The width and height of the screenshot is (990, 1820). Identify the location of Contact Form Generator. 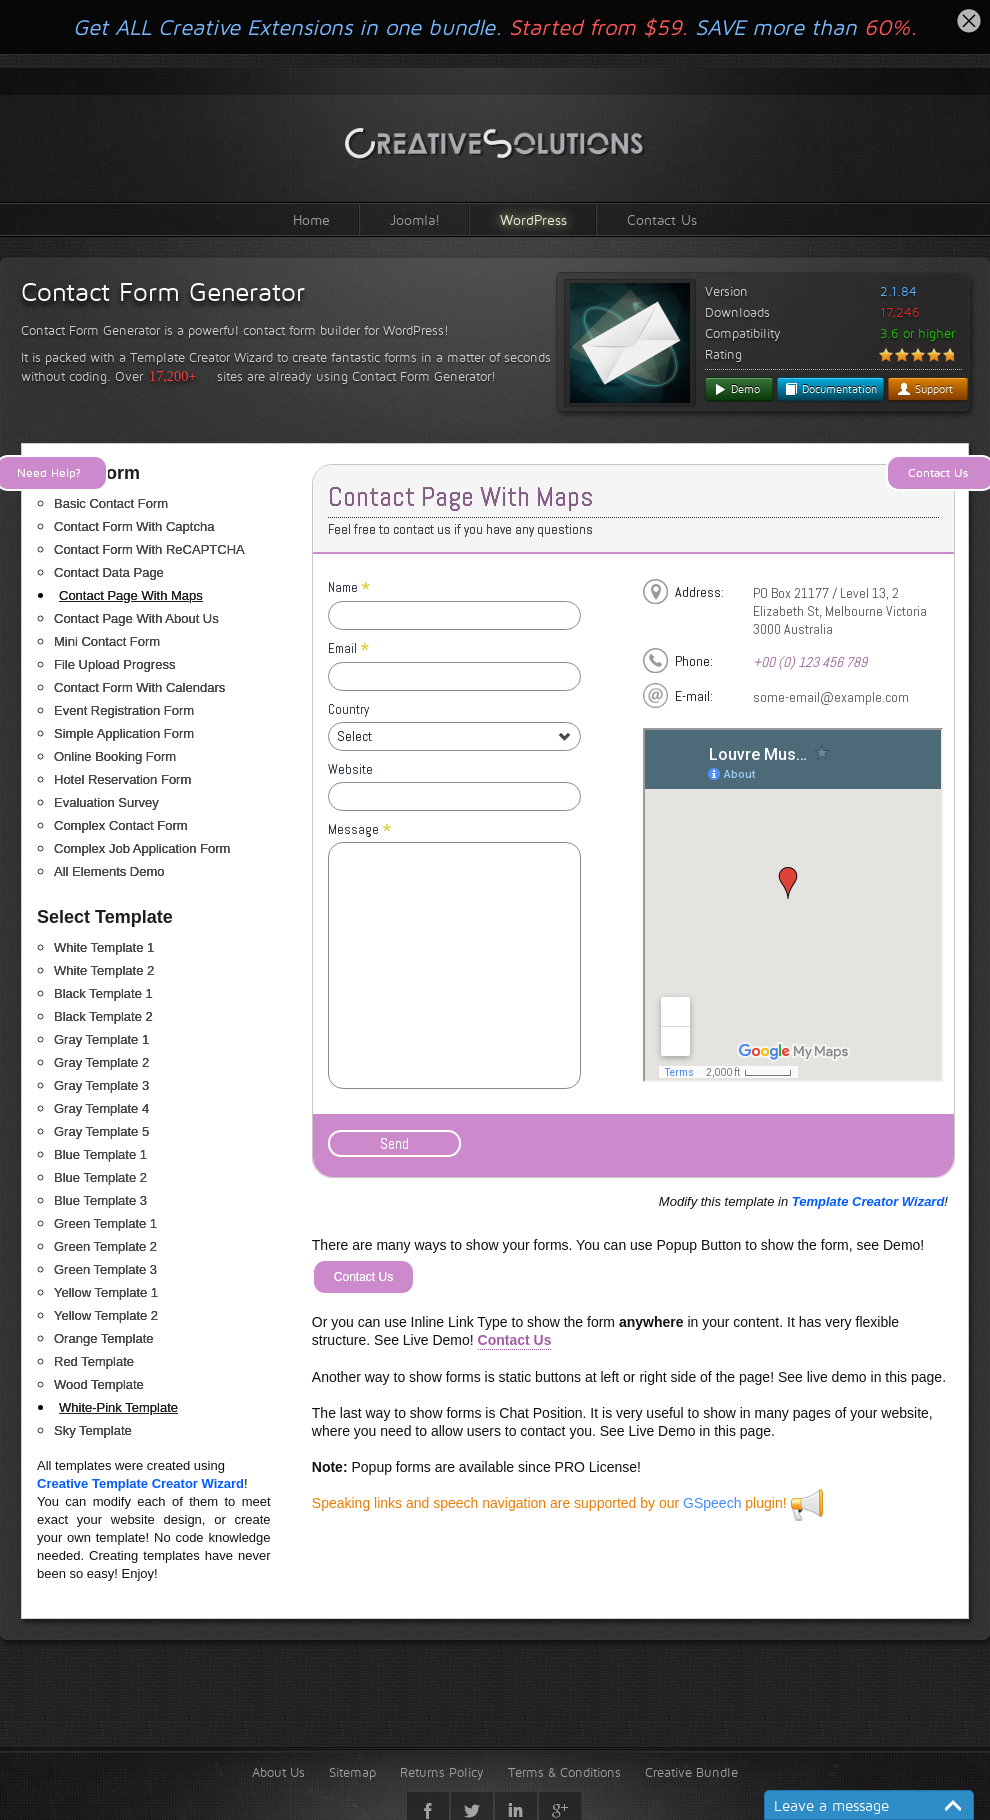
(163, 292).